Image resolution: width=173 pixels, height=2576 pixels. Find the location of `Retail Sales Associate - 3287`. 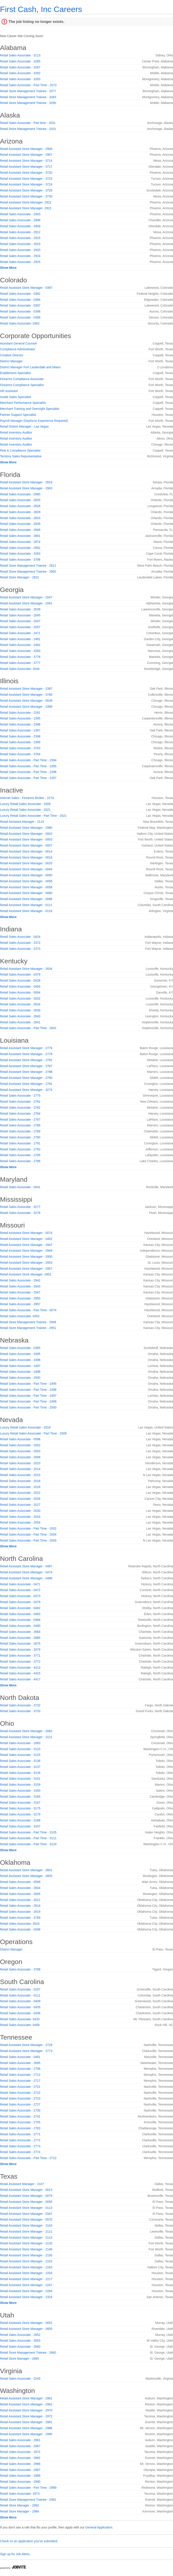

Retail Sales Associate - 3287 is located at coordinates (20, 67).